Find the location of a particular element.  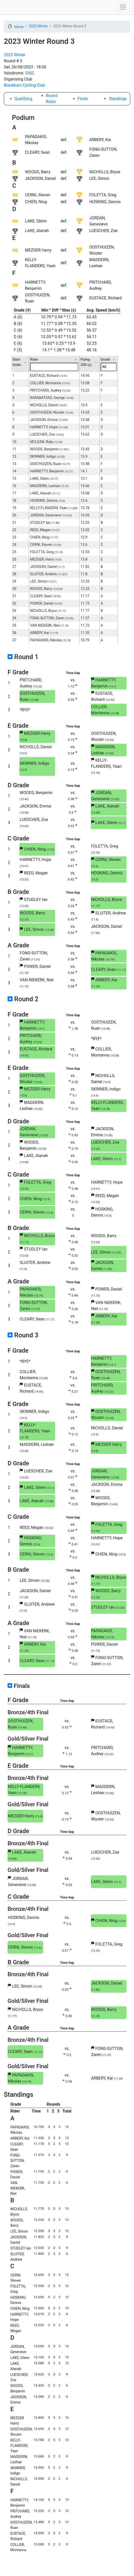

13.65 [gridcell] is located at coordinates (85, 412).